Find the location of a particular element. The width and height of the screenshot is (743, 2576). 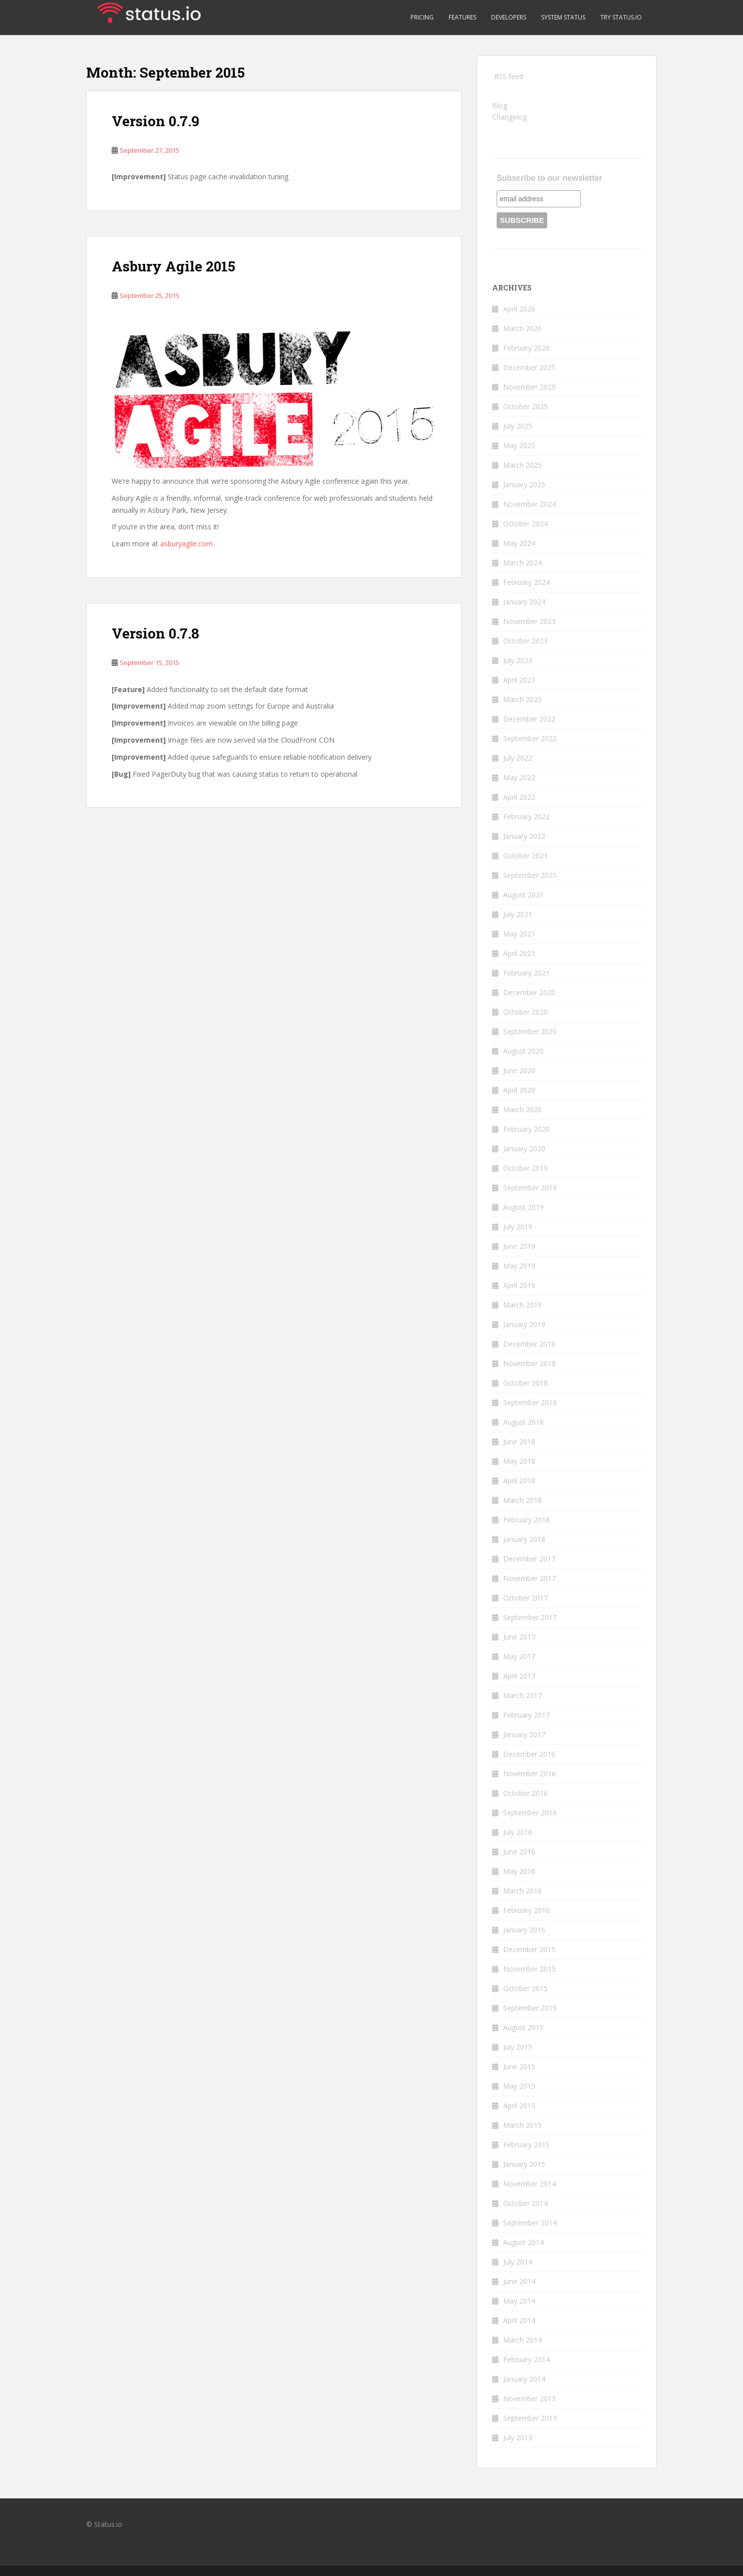

Pricing is located at coordinates (422, 17).